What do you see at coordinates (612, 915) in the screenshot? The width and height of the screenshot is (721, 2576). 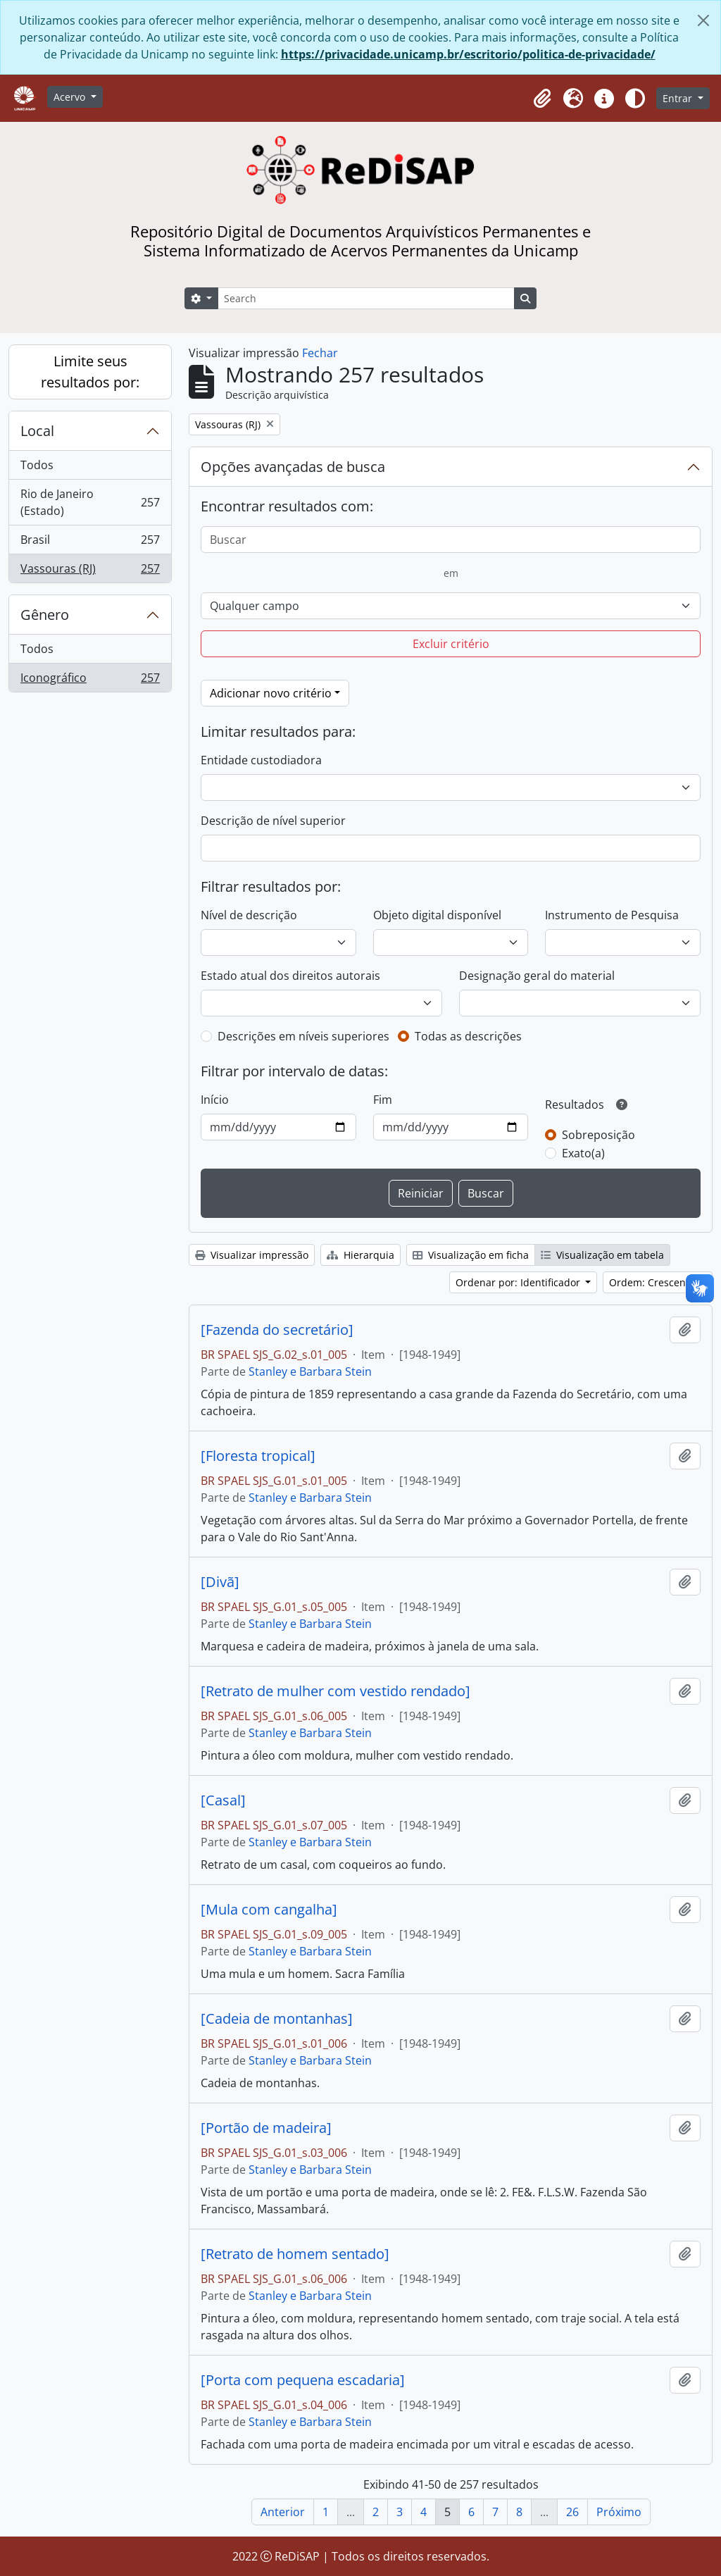 I see `Instrumento de Pesquisa` at bounding box center [612, 915].